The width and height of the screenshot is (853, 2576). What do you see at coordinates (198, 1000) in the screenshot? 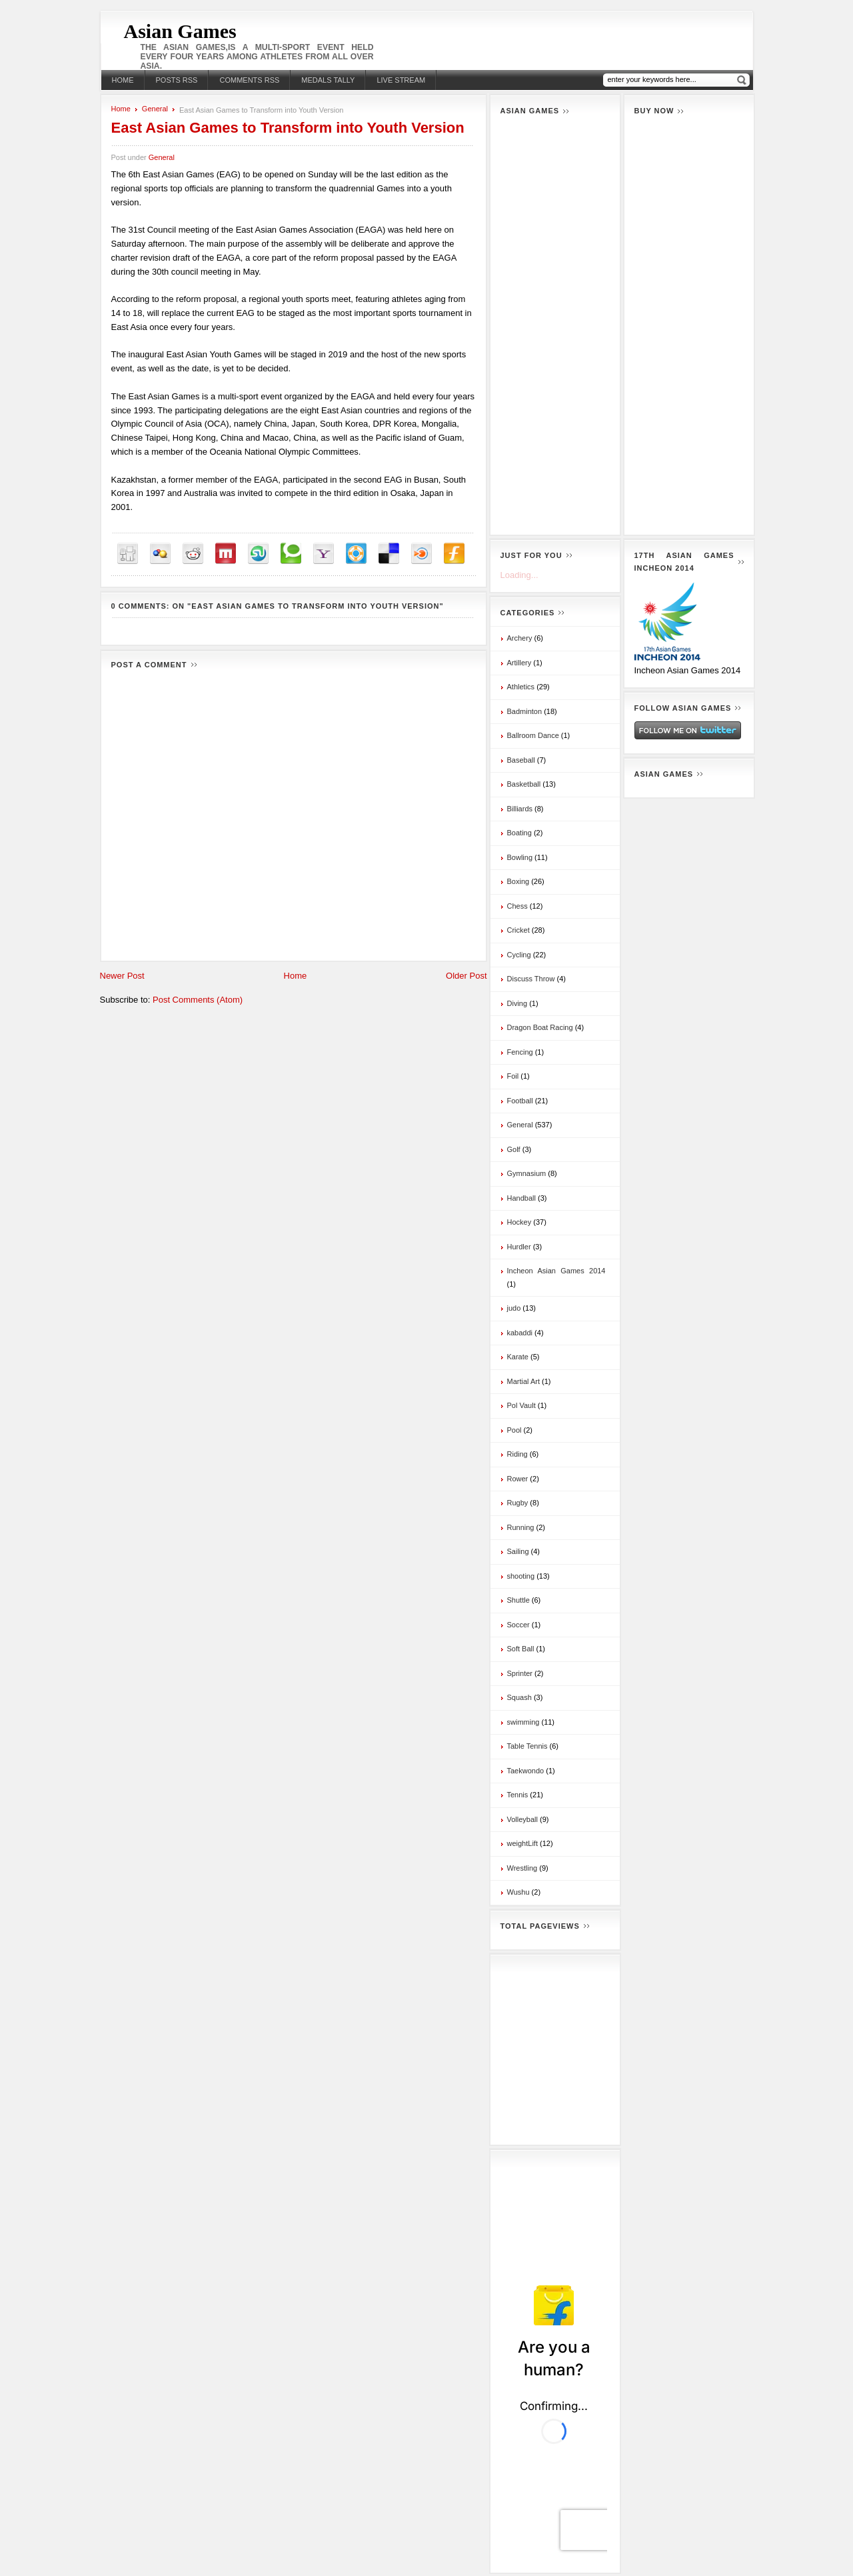
I see `Post Comments (Atom)` at bounding box center [198, 1000].